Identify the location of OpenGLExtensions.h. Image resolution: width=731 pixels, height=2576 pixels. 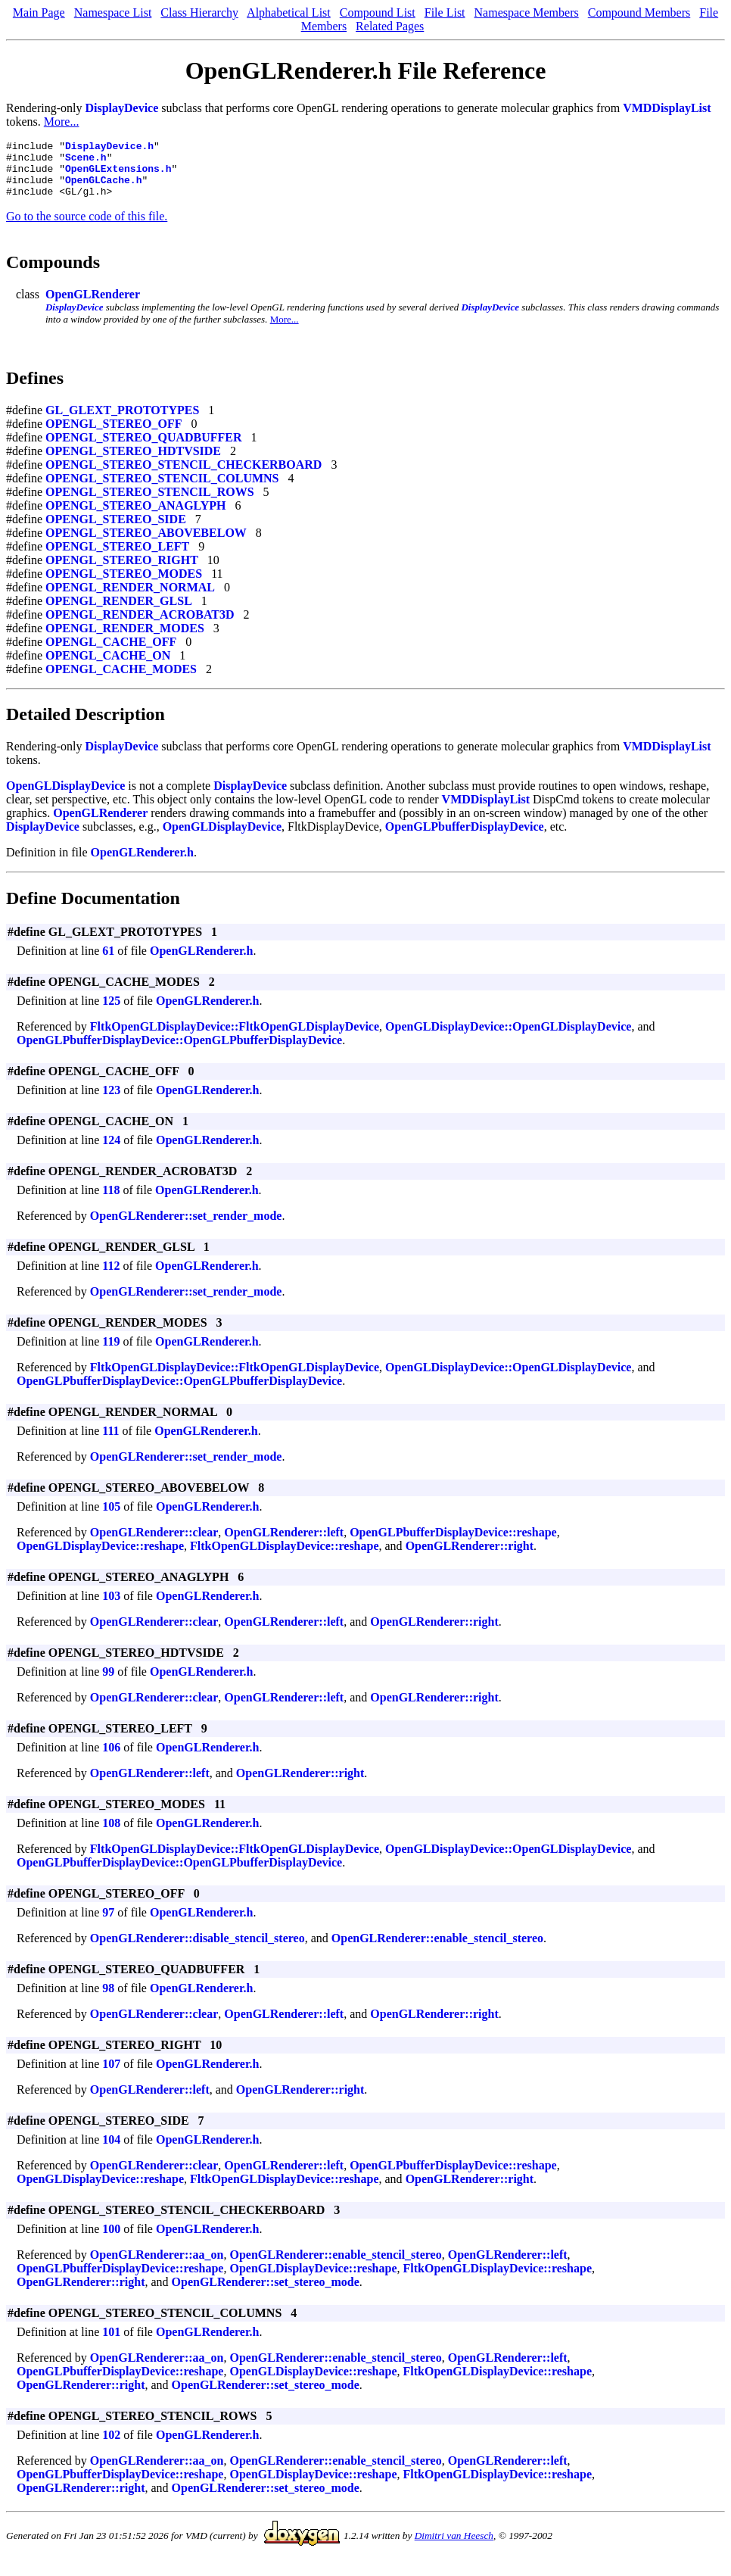
(118, 175).